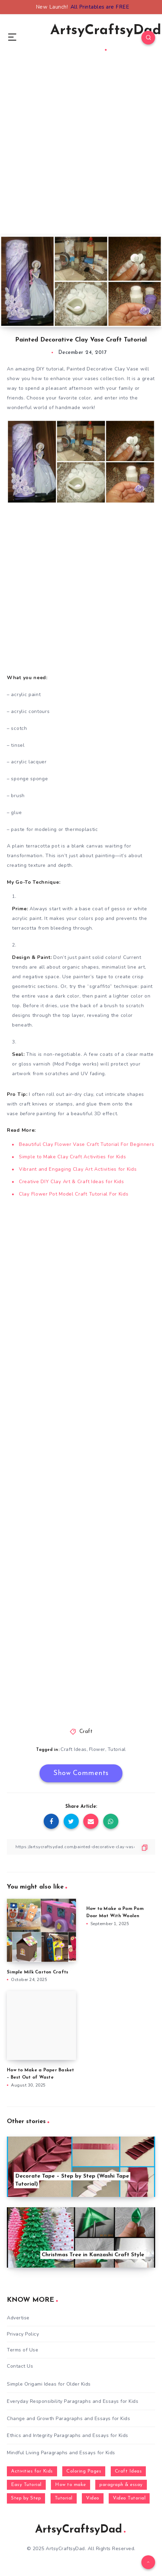 The height and width of the screenshot is (2576, 162). I want to click on Mindful Living Paragraphs and Essays for Kids, so click(61, 2452).